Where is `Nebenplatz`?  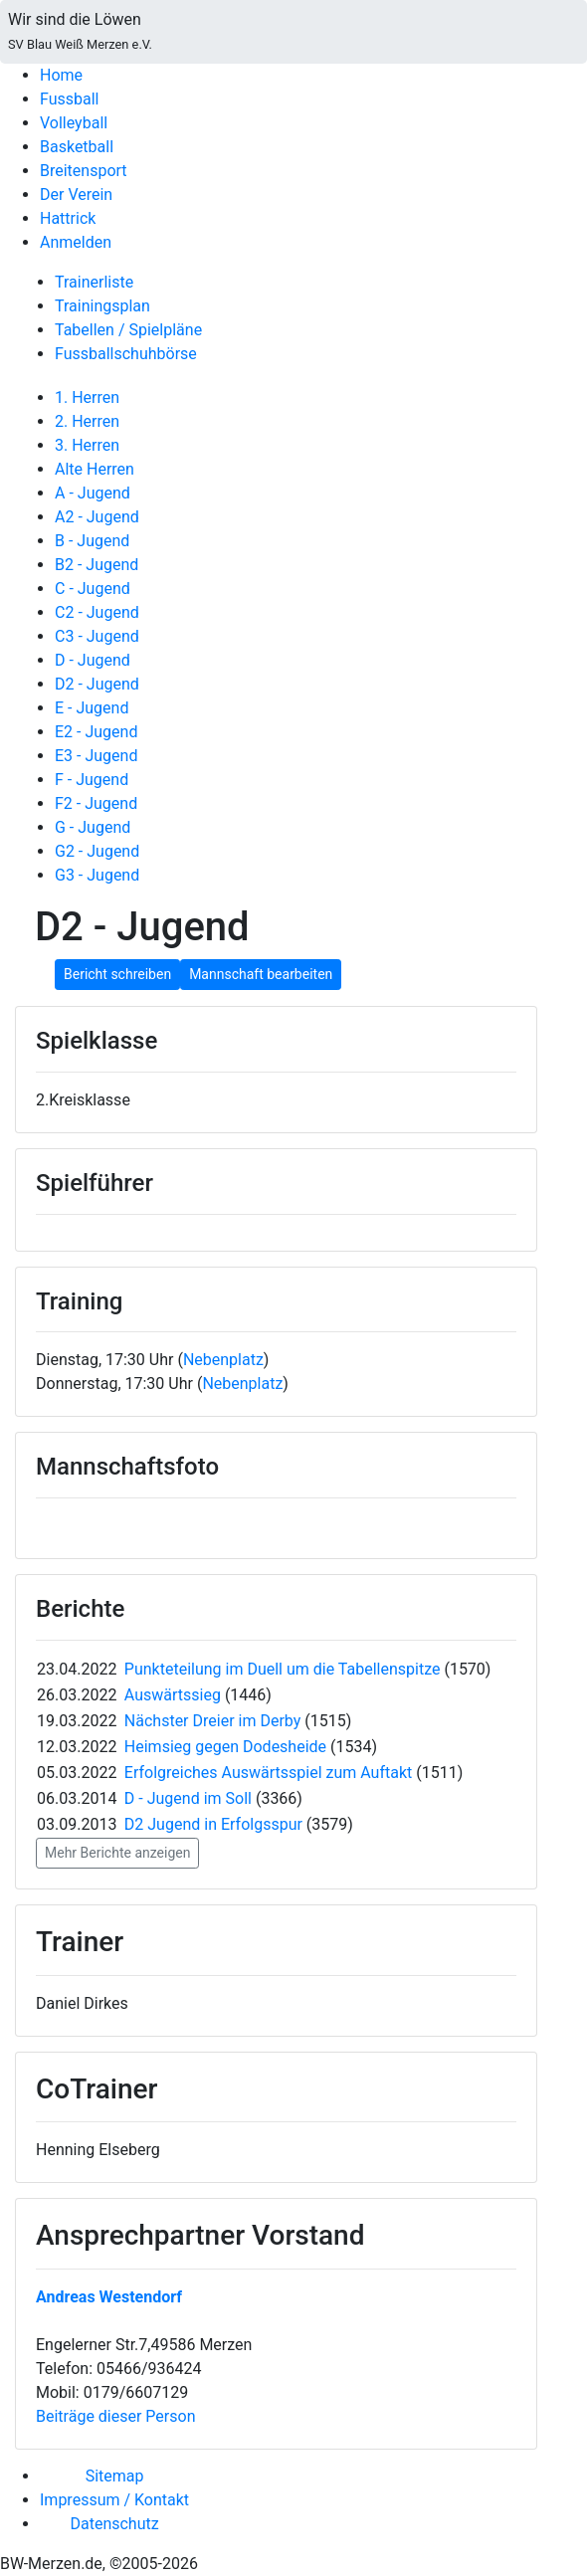 Nebenplatz is located at coordinates (223, 1359).